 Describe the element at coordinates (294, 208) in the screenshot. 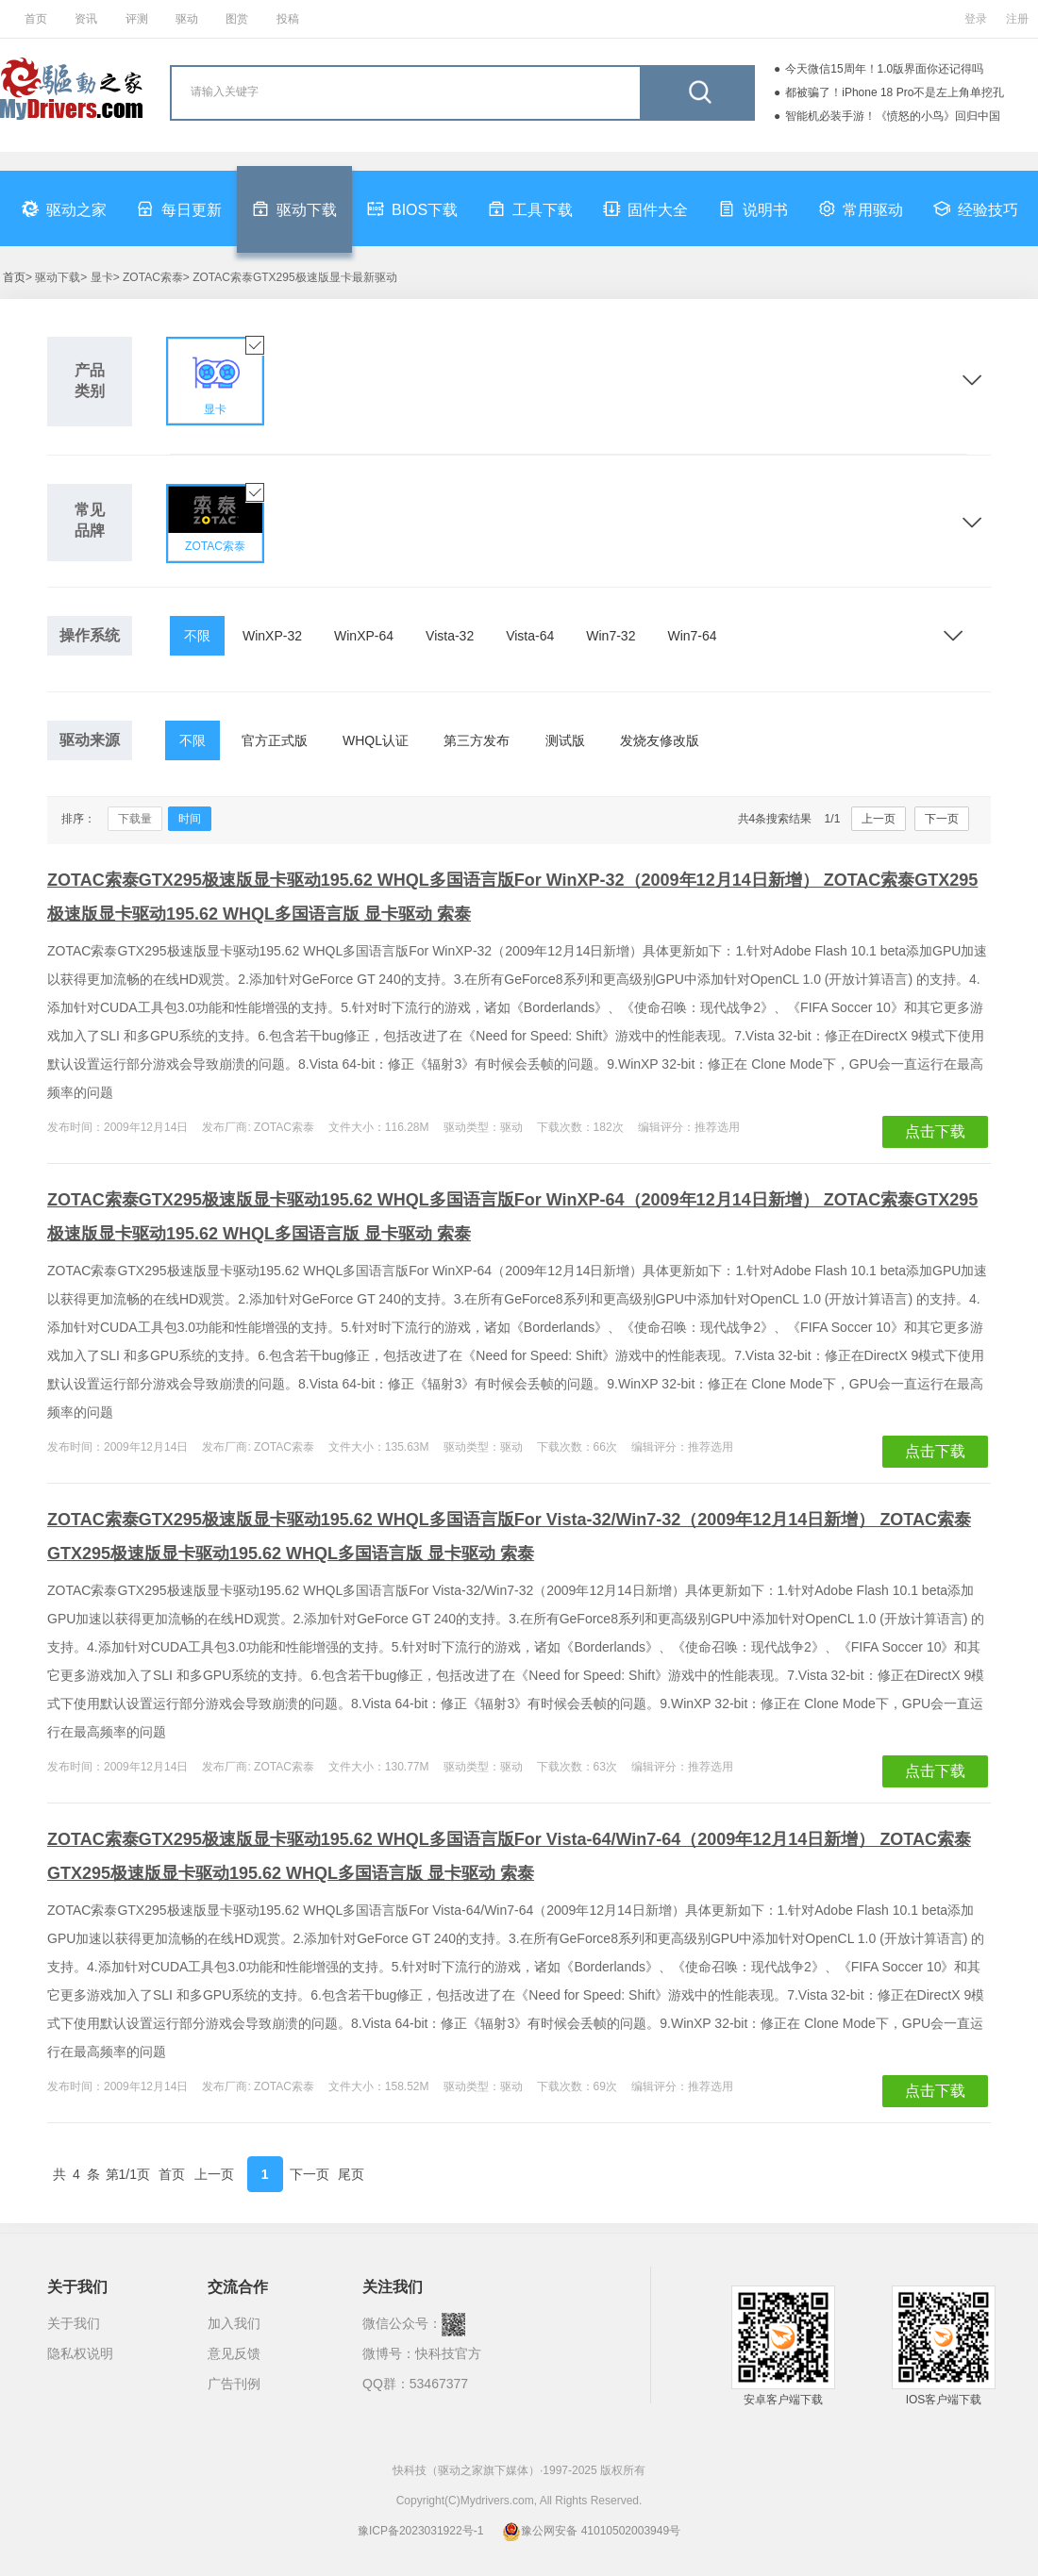

I see `驱动下载` at that location.